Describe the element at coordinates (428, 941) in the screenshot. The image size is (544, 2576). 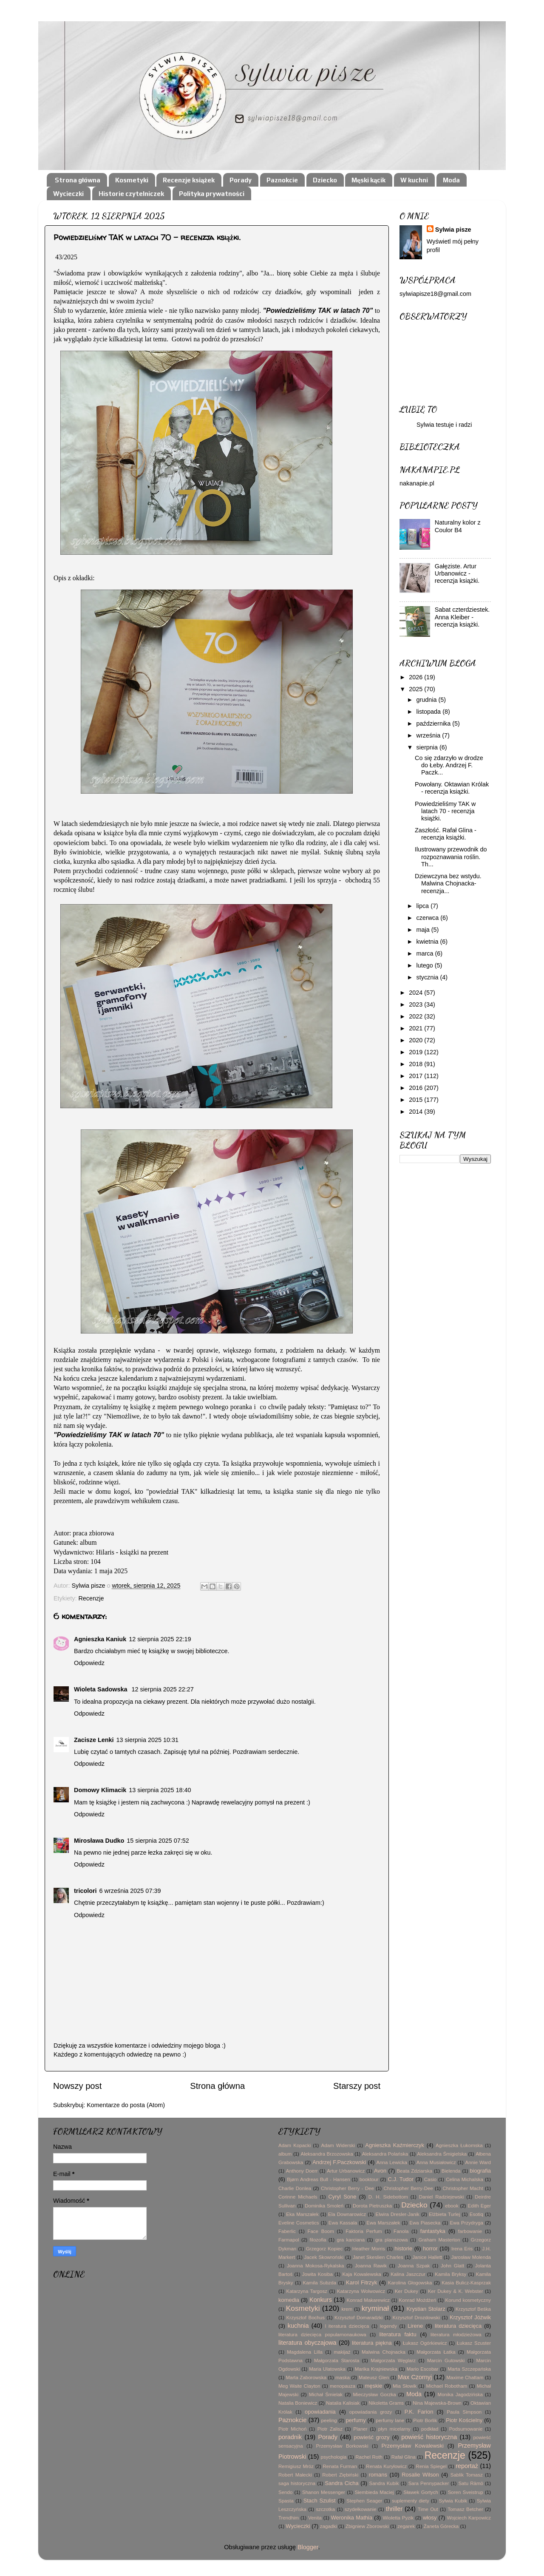
I see `kwietnia` at that location.